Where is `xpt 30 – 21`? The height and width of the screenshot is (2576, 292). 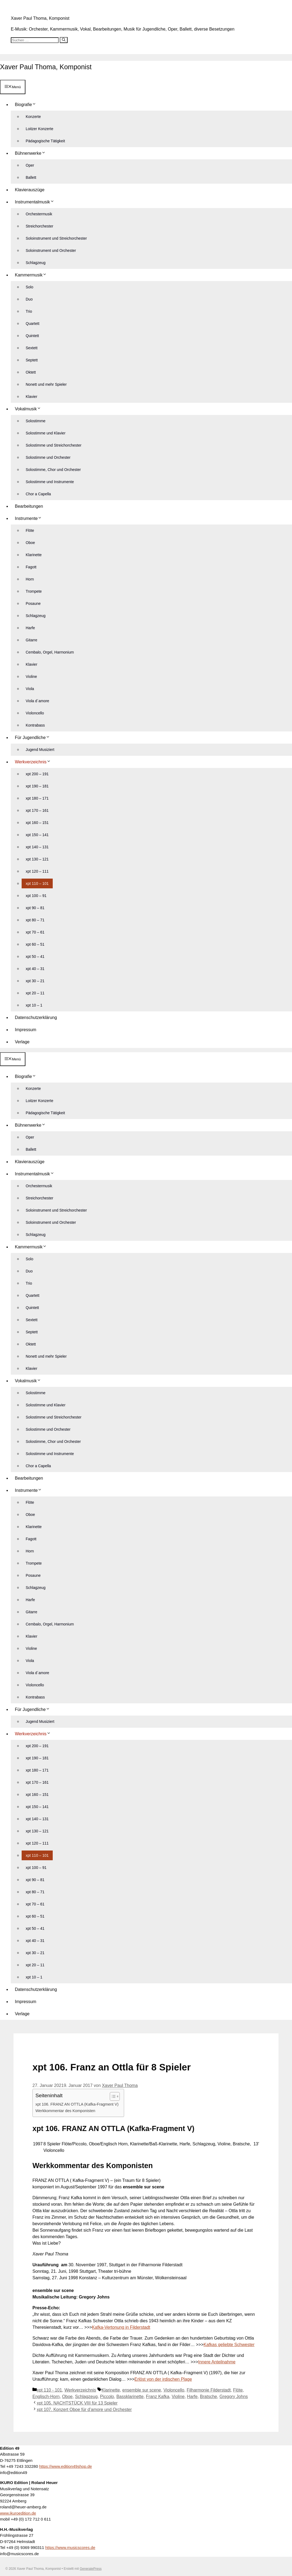 xpt 30 – 21 is located at coordinates (35, 980).